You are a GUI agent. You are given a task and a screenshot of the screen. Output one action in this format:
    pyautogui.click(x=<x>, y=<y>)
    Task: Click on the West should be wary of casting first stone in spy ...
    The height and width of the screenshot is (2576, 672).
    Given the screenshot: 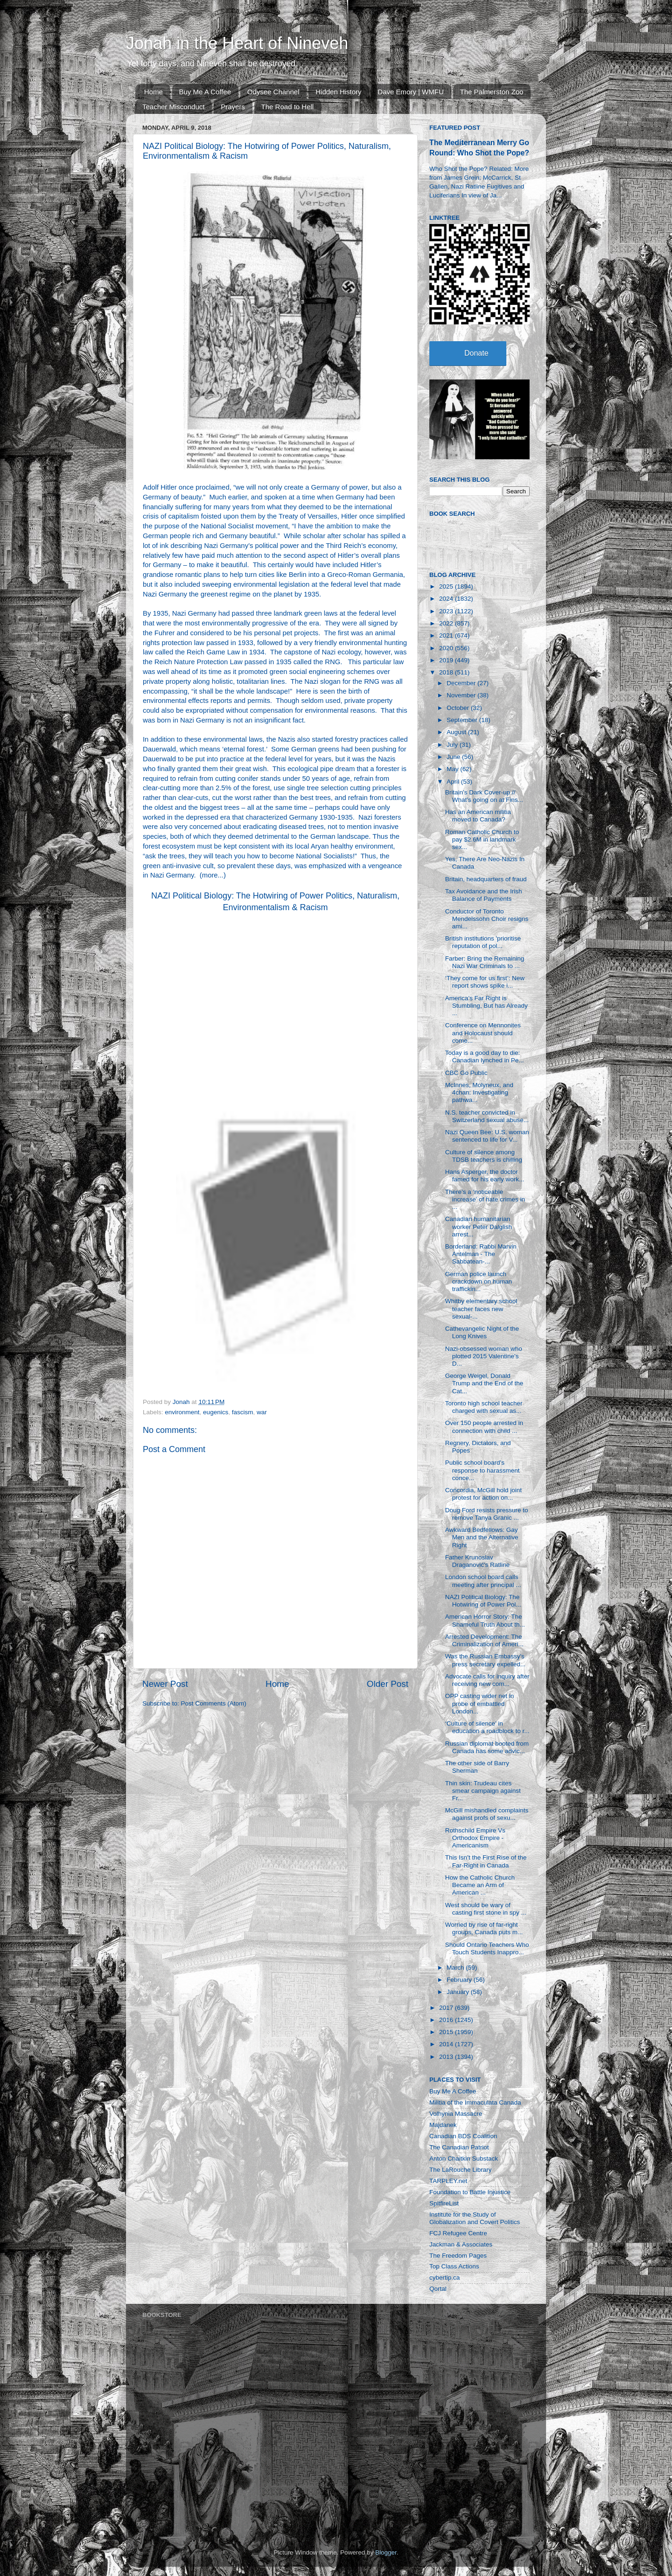 What is the action you would take?
    pyautogui.click(x=485, y=1909)
    